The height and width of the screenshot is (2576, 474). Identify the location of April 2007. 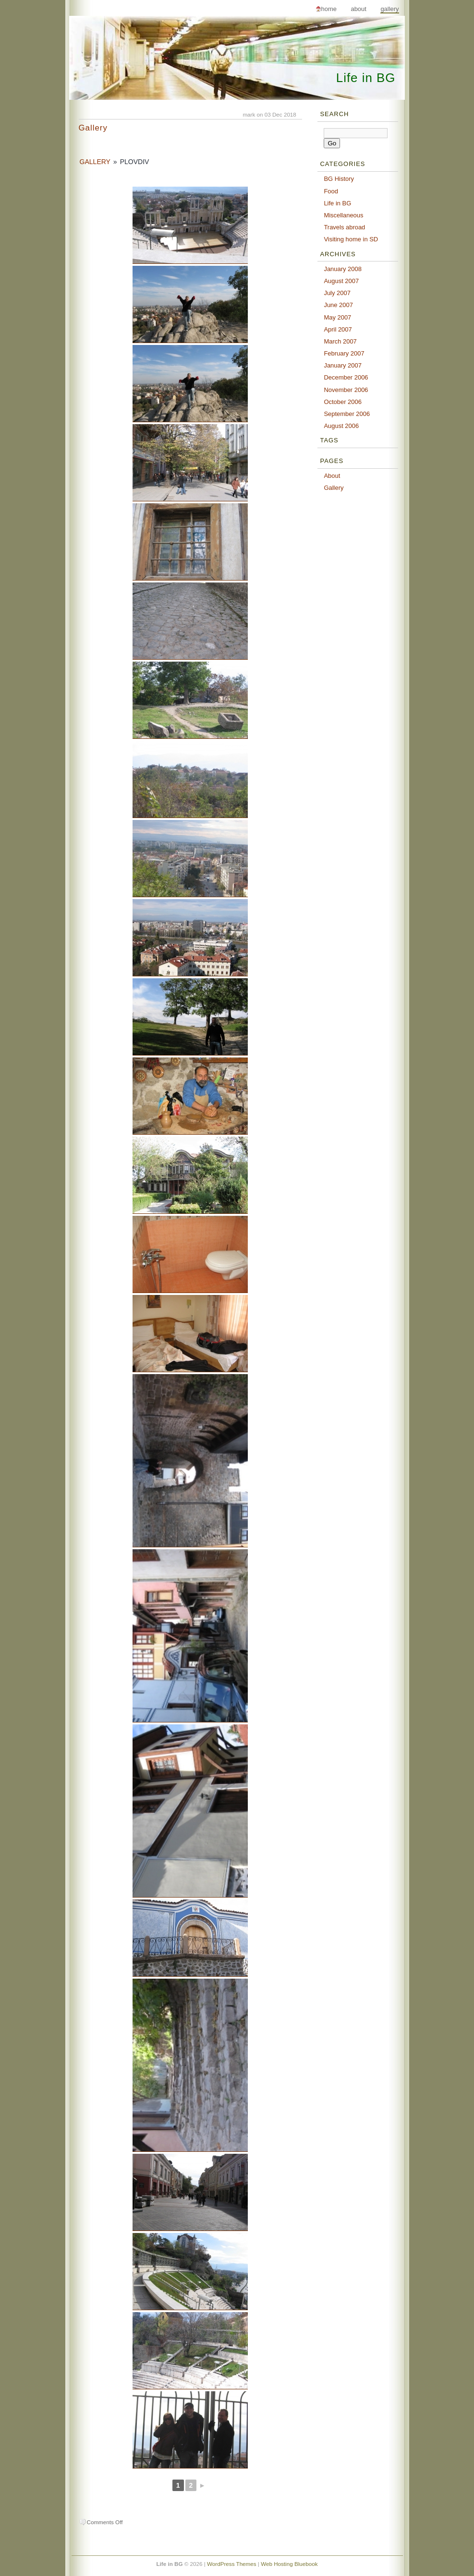
(338, 329).